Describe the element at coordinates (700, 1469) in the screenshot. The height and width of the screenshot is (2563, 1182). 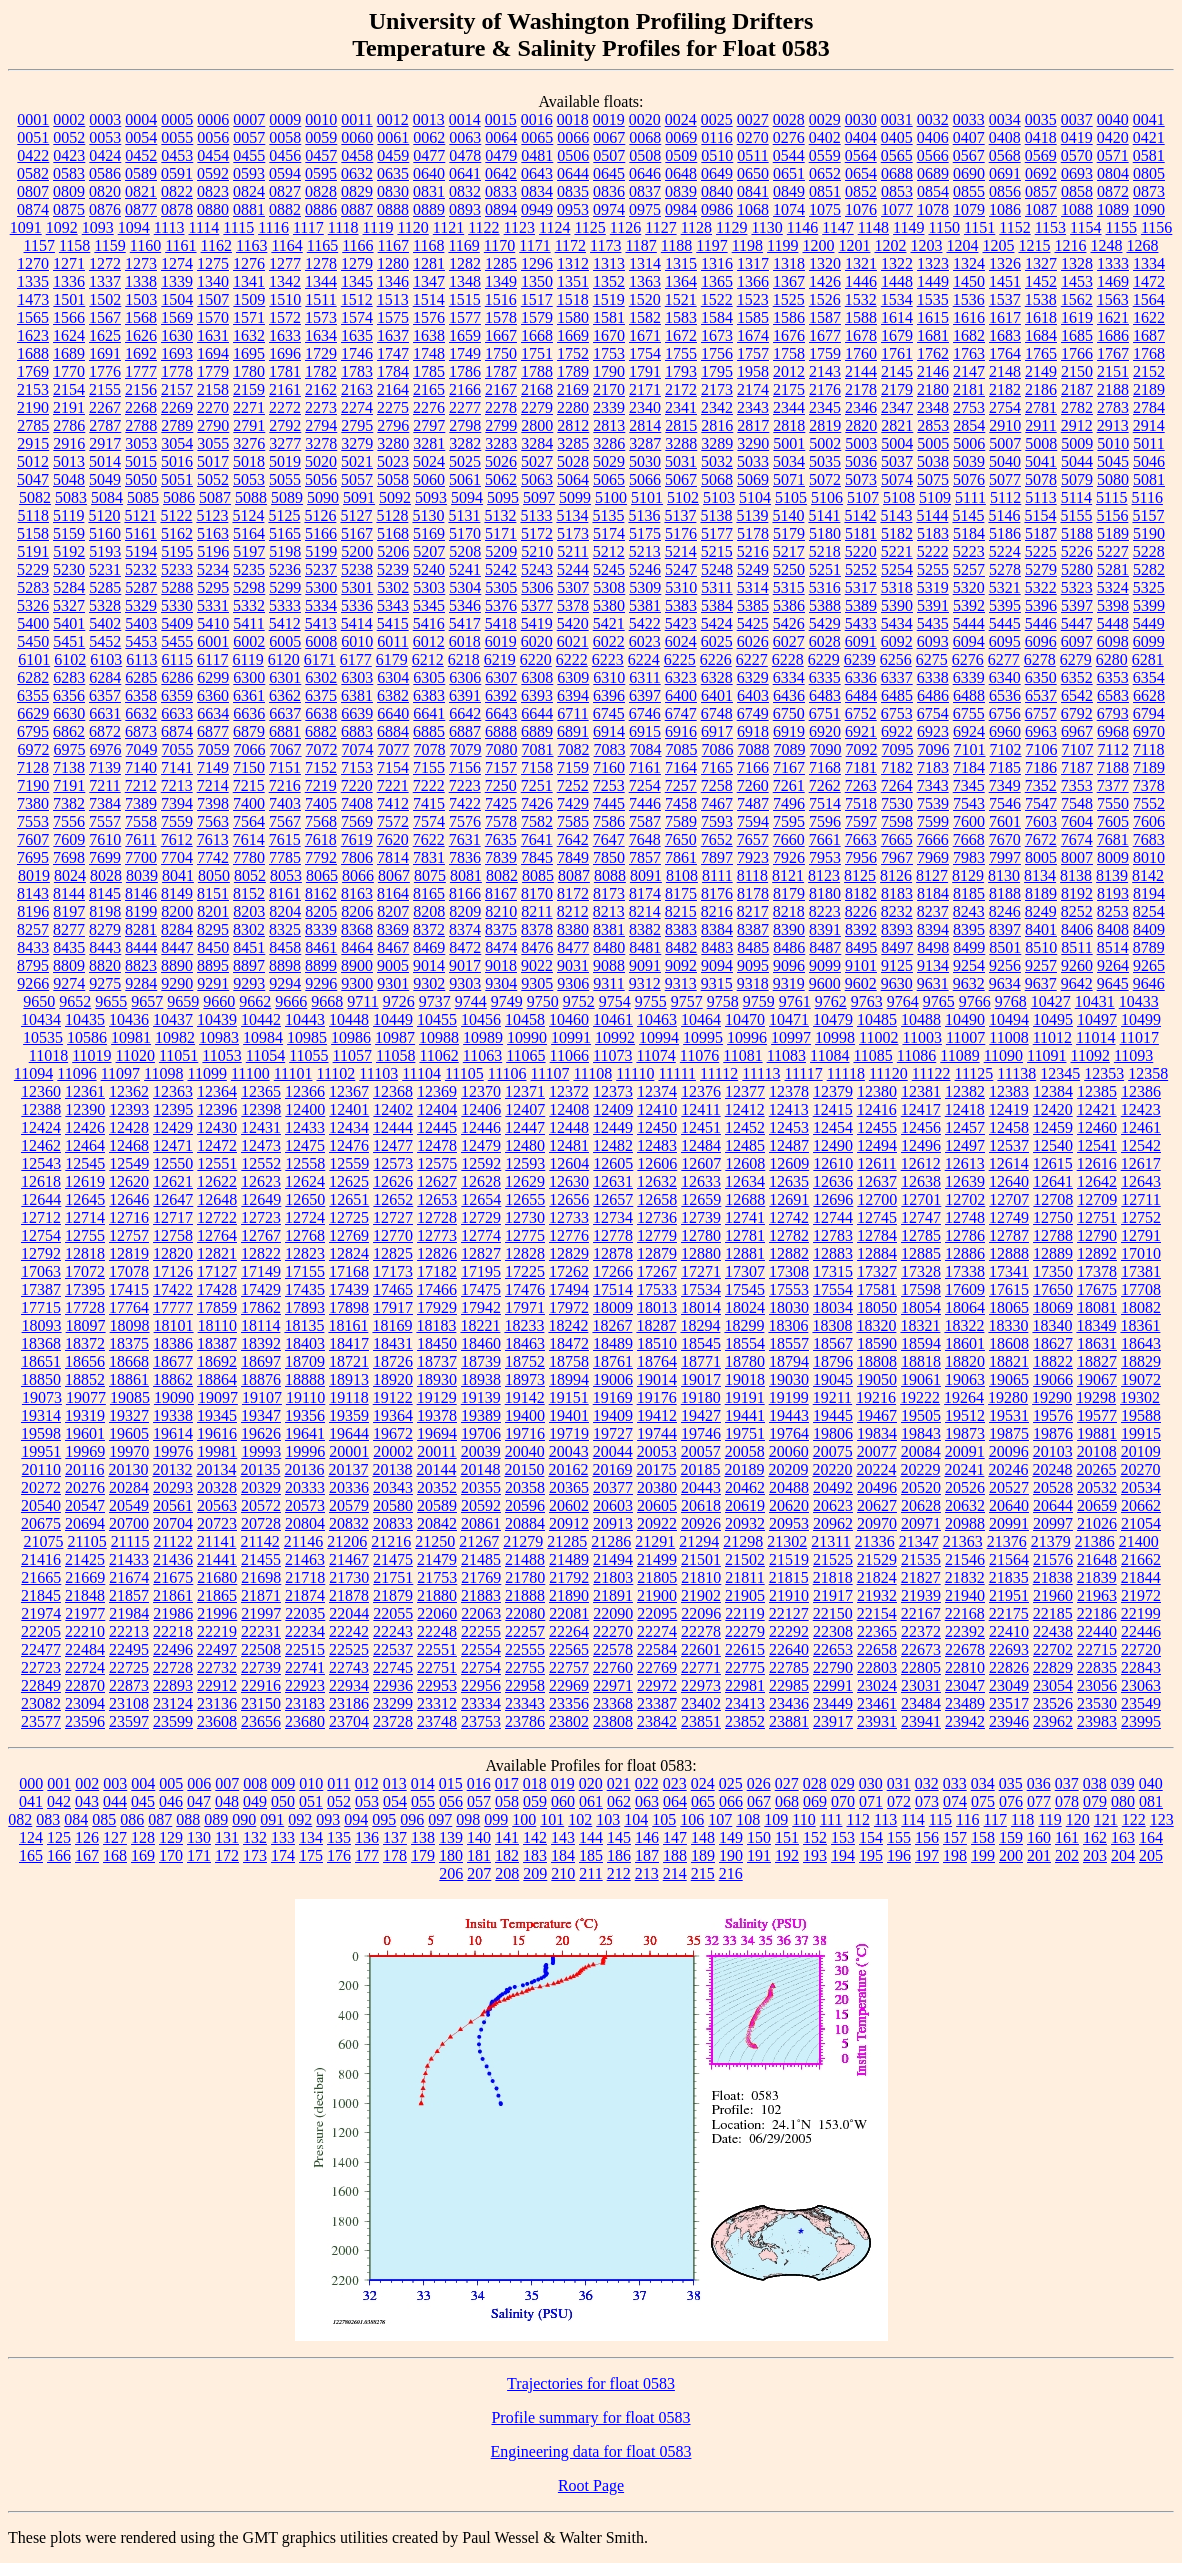
I see `20185` at that location.